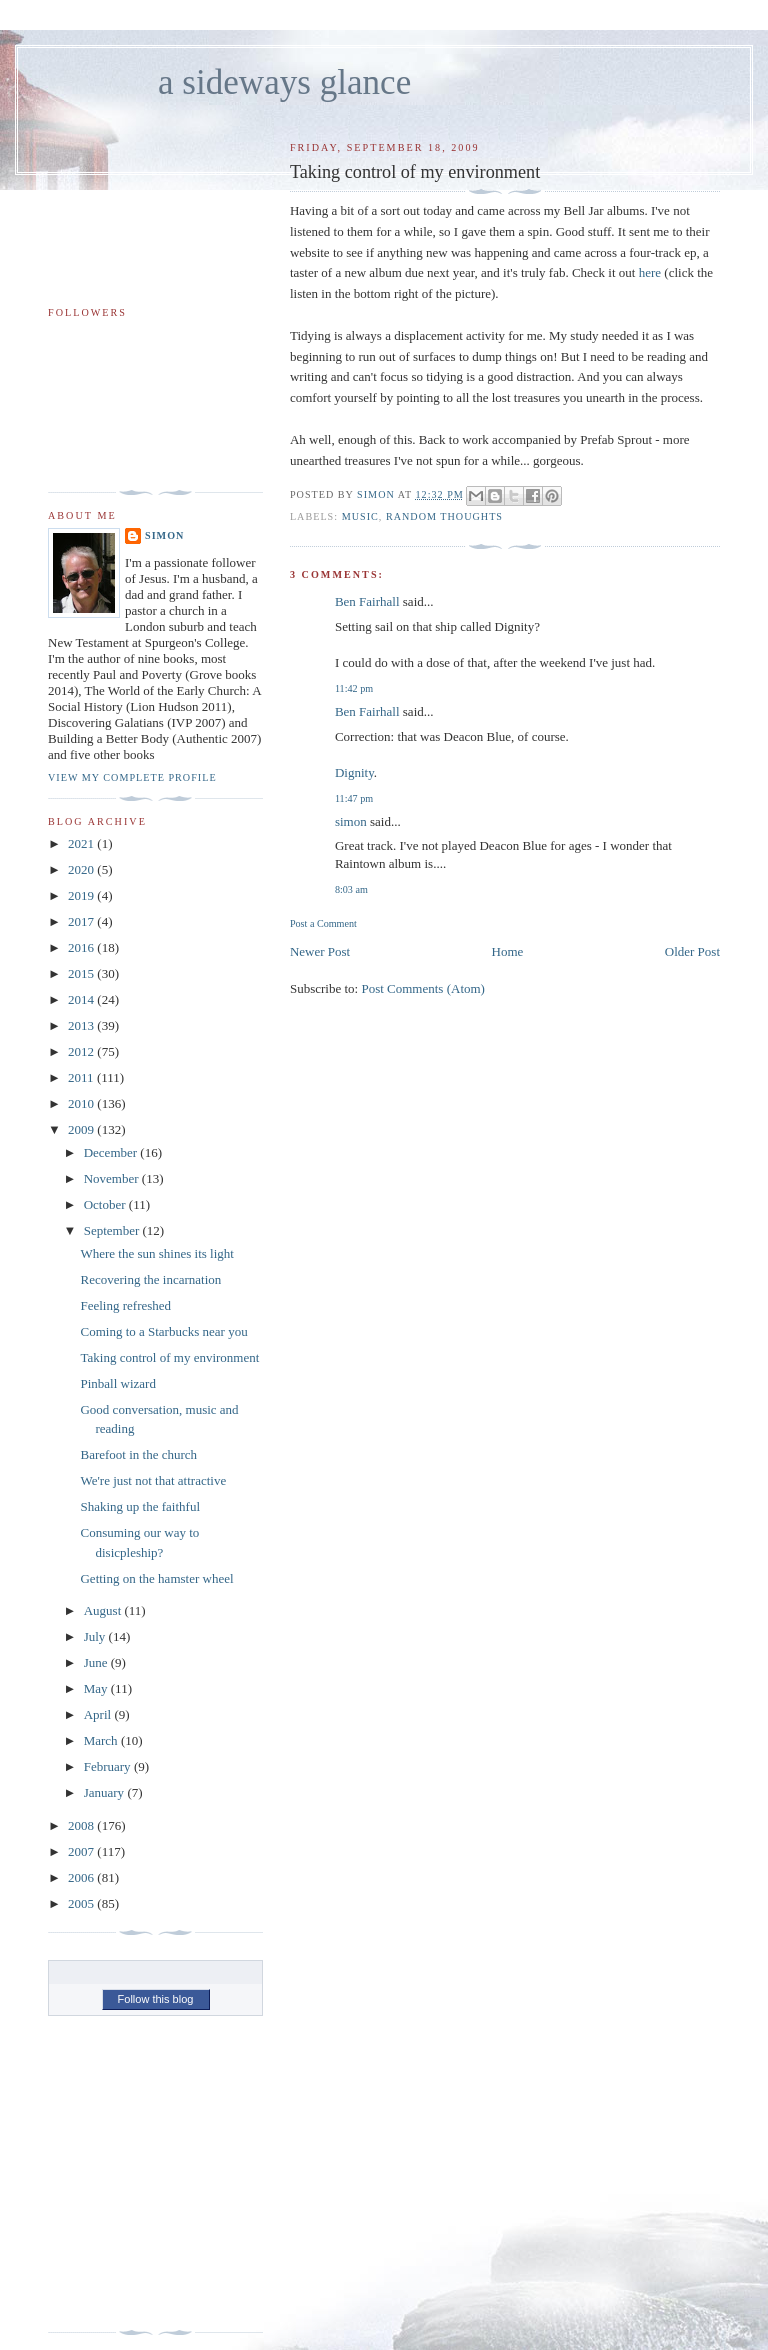 The width and height of the screenshot is (768, 2350). What do you see at coordinates (354, 772) in the screenshot?
I see `Dignity` at bounding box center [354, 772].